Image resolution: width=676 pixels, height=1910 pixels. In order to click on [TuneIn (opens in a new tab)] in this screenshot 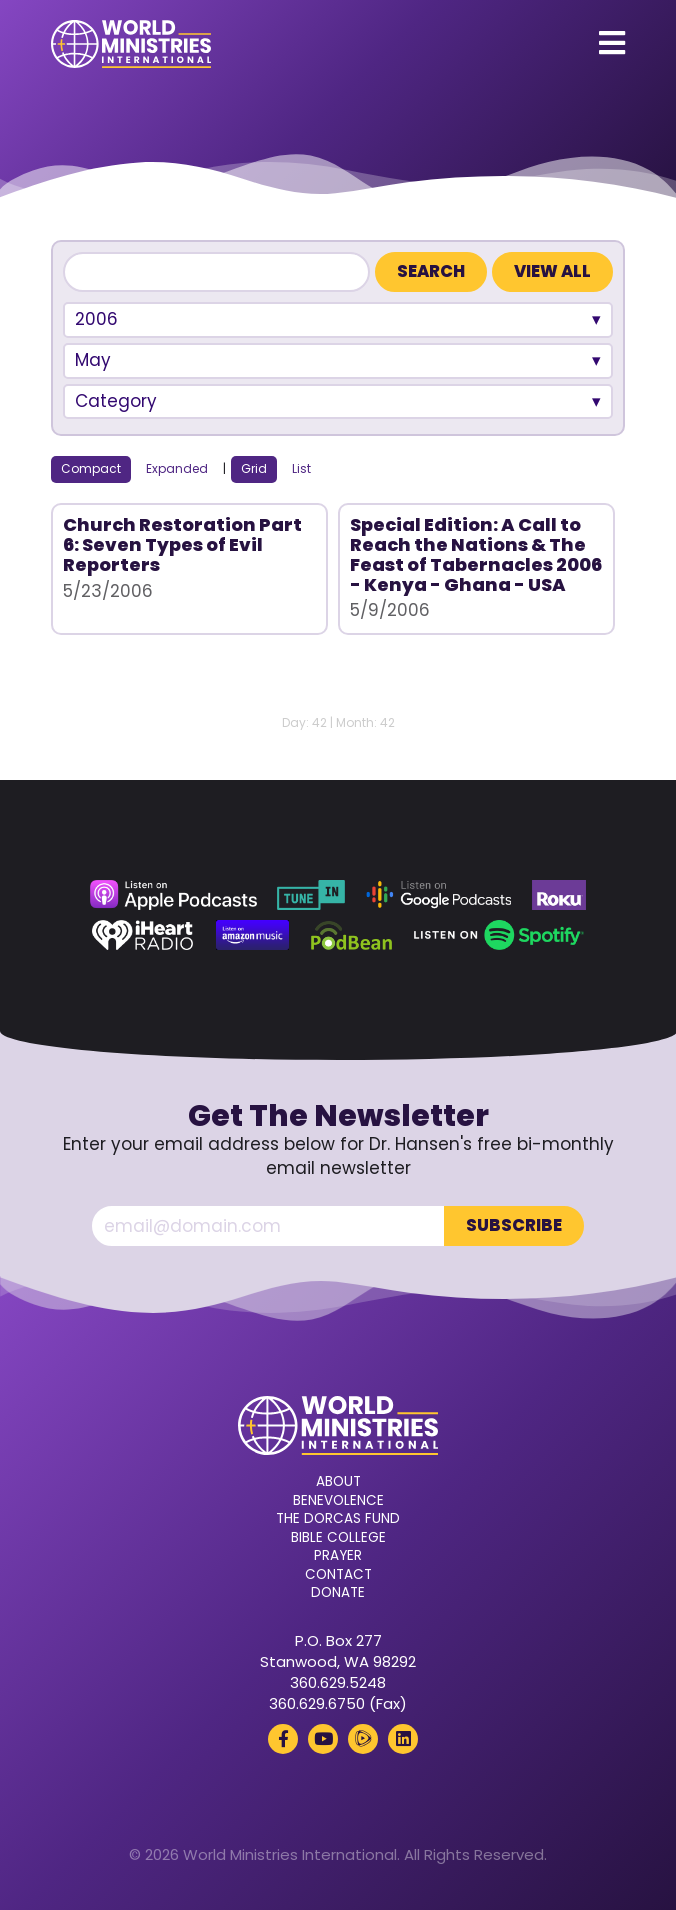, I will do `click(311, 895)`.